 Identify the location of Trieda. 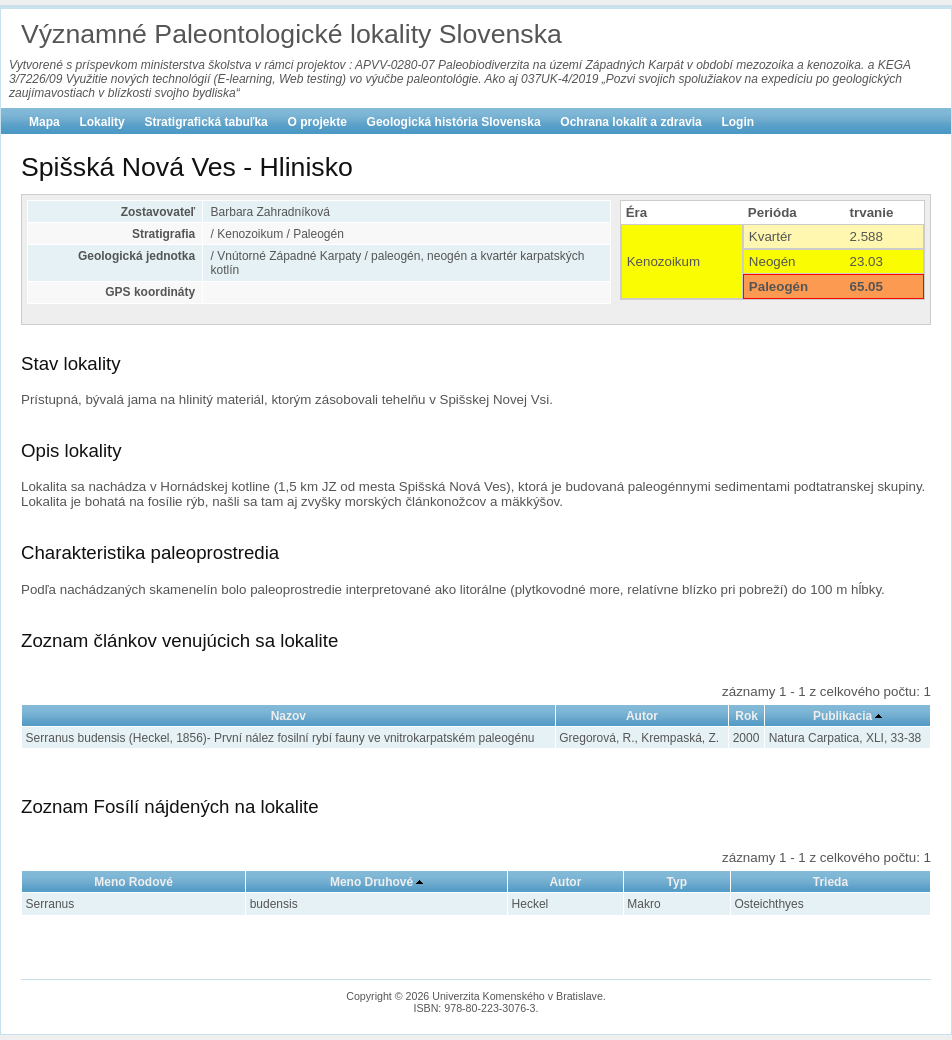
(830, 882).